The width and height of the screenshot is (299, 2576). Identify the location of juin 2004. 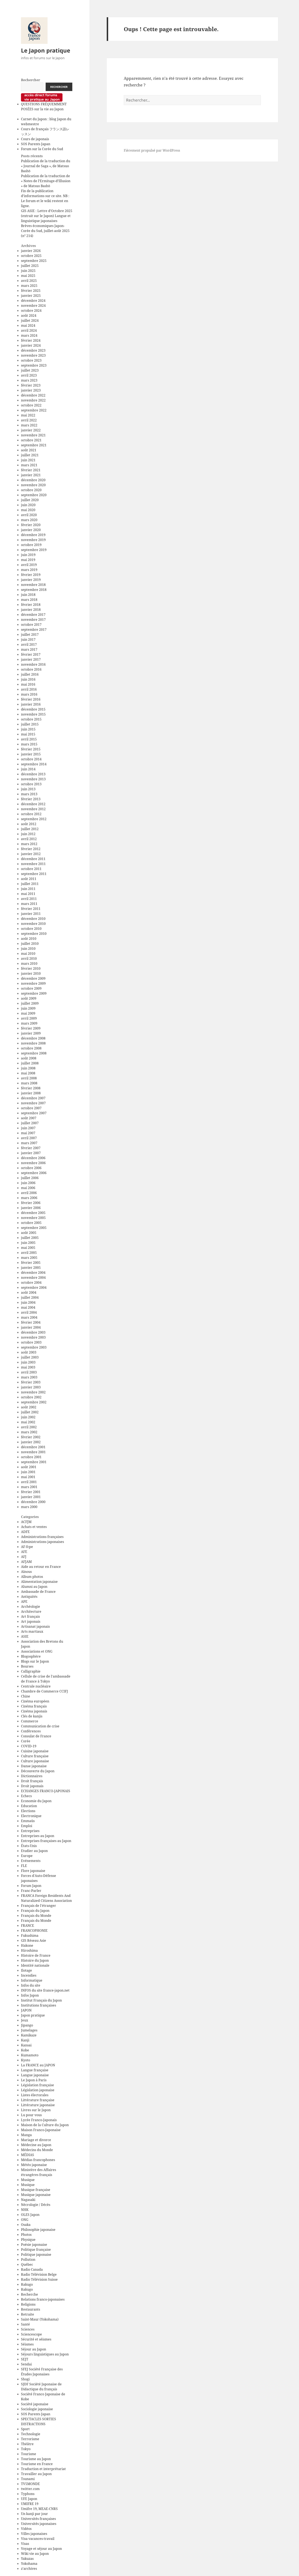
(28, 1302).